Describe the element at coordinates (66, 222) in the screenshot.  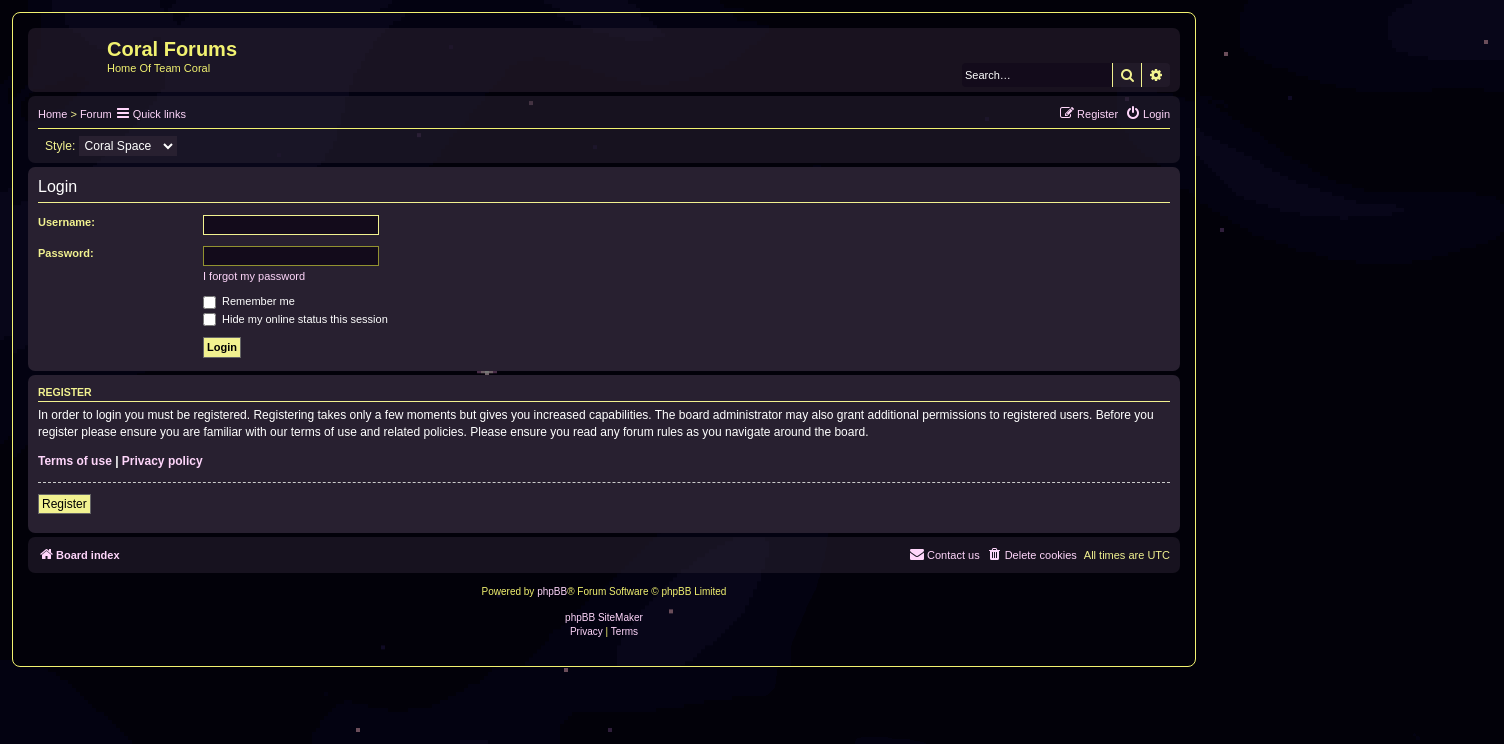
I see `Username:` at that location.